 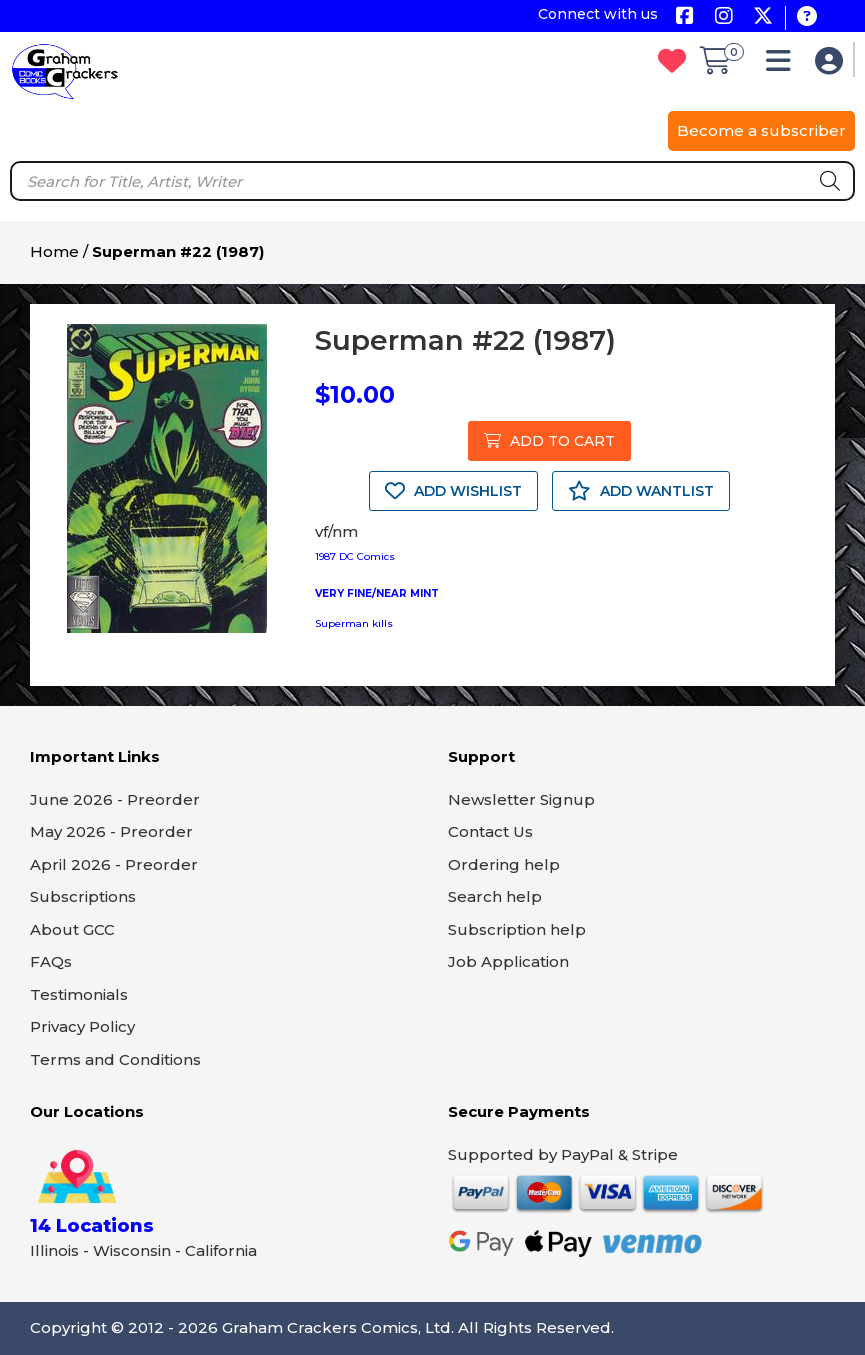 What do you see at coordinates (453, 491) in the screenshot?
I see `ADD WISHLIST` at bounding box center [453, 491].